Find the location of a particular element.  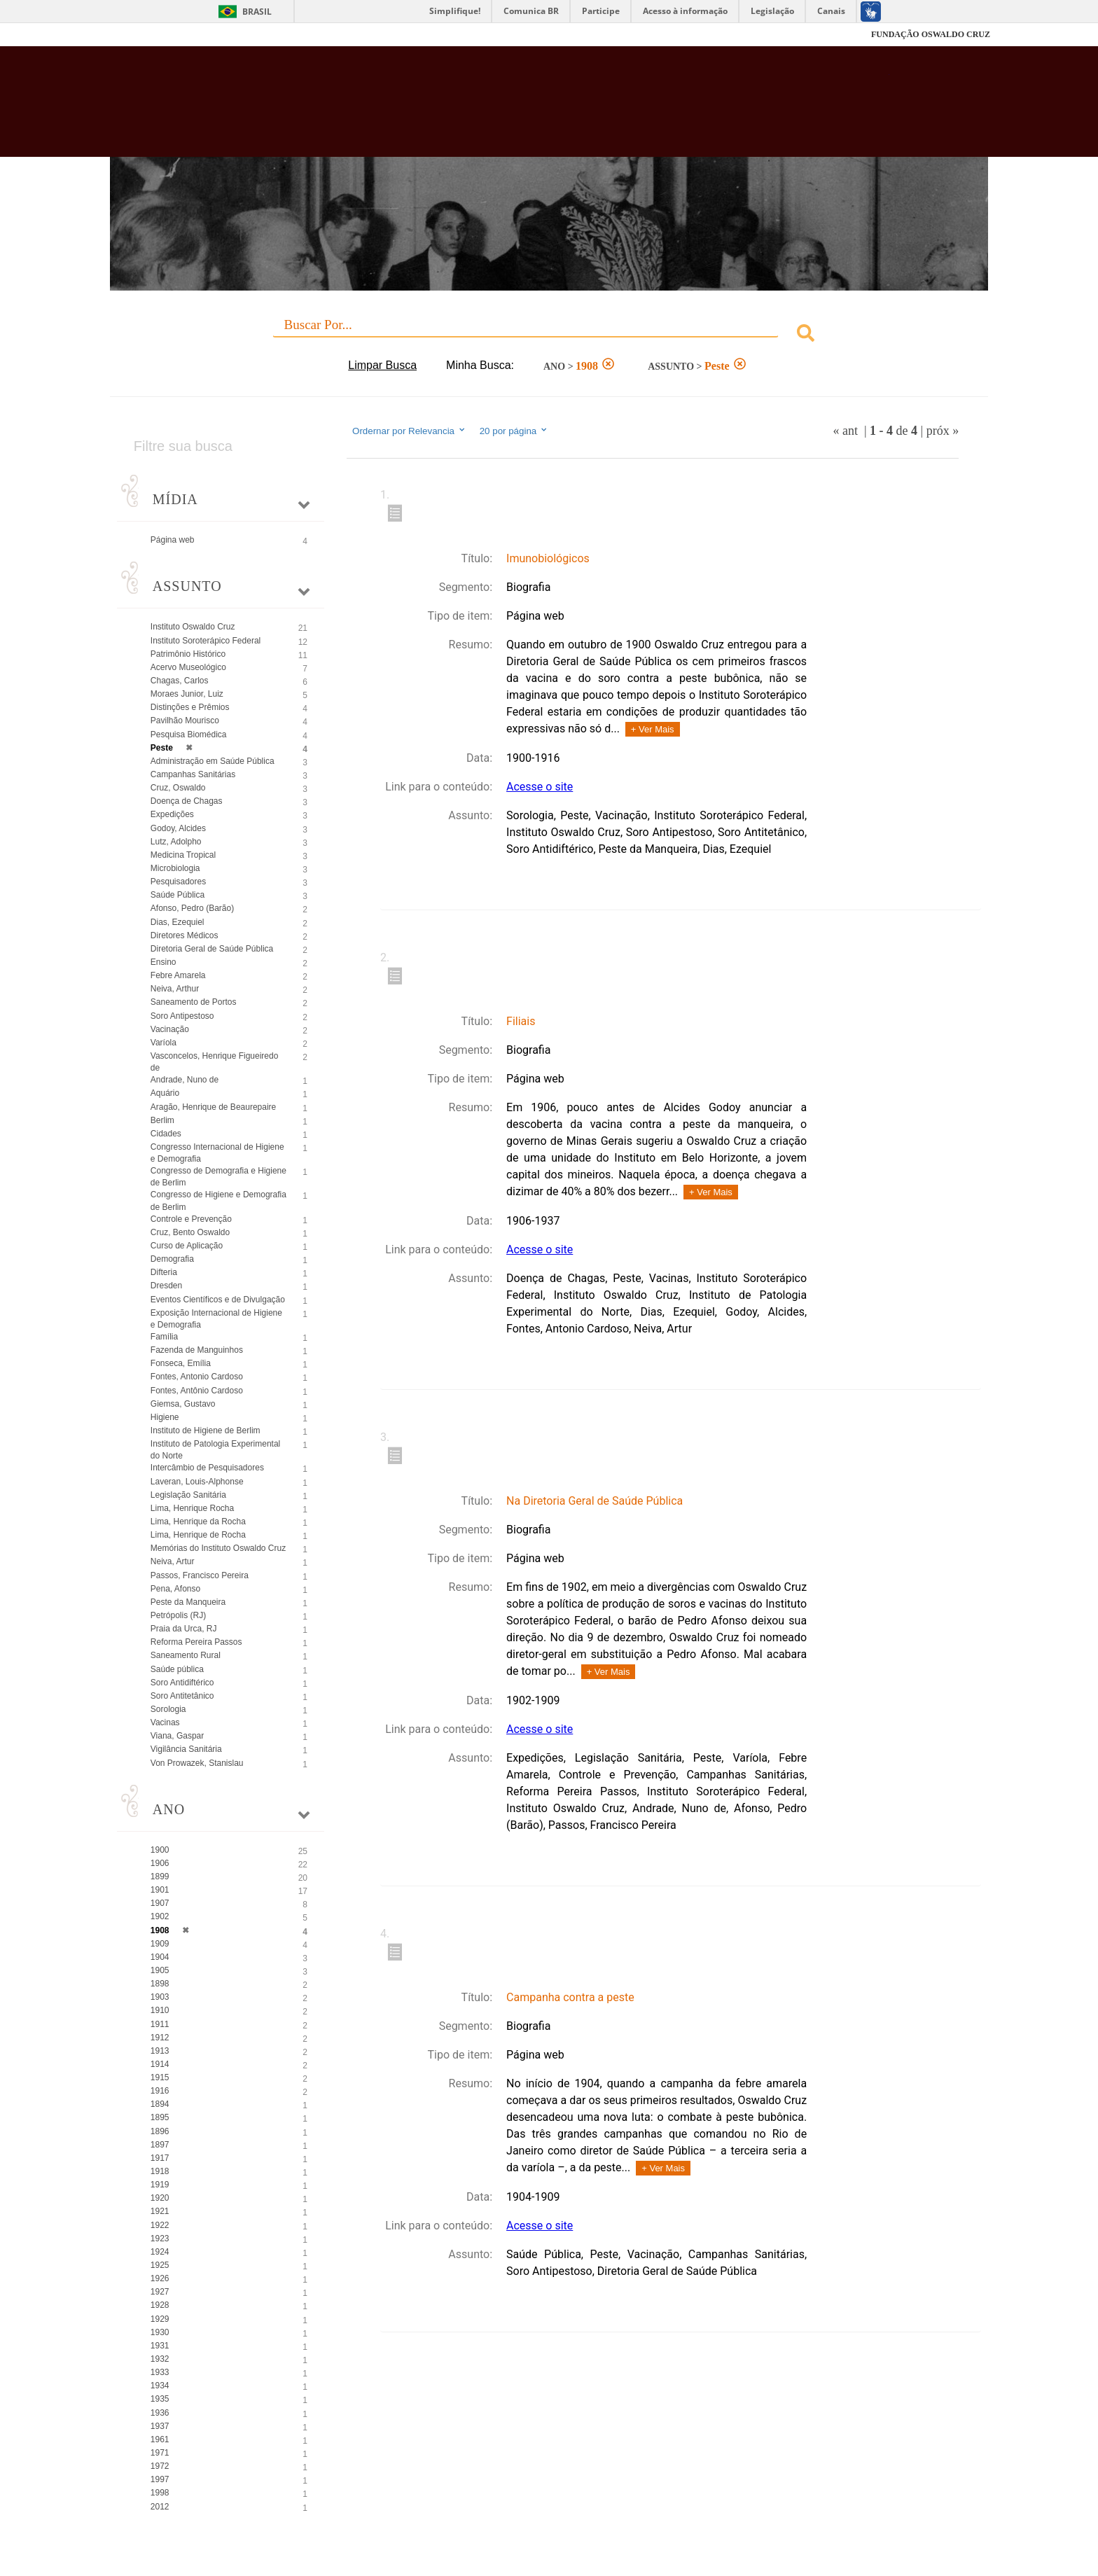

Giemsa, Gustavo is located at coordinates (183, 1404).